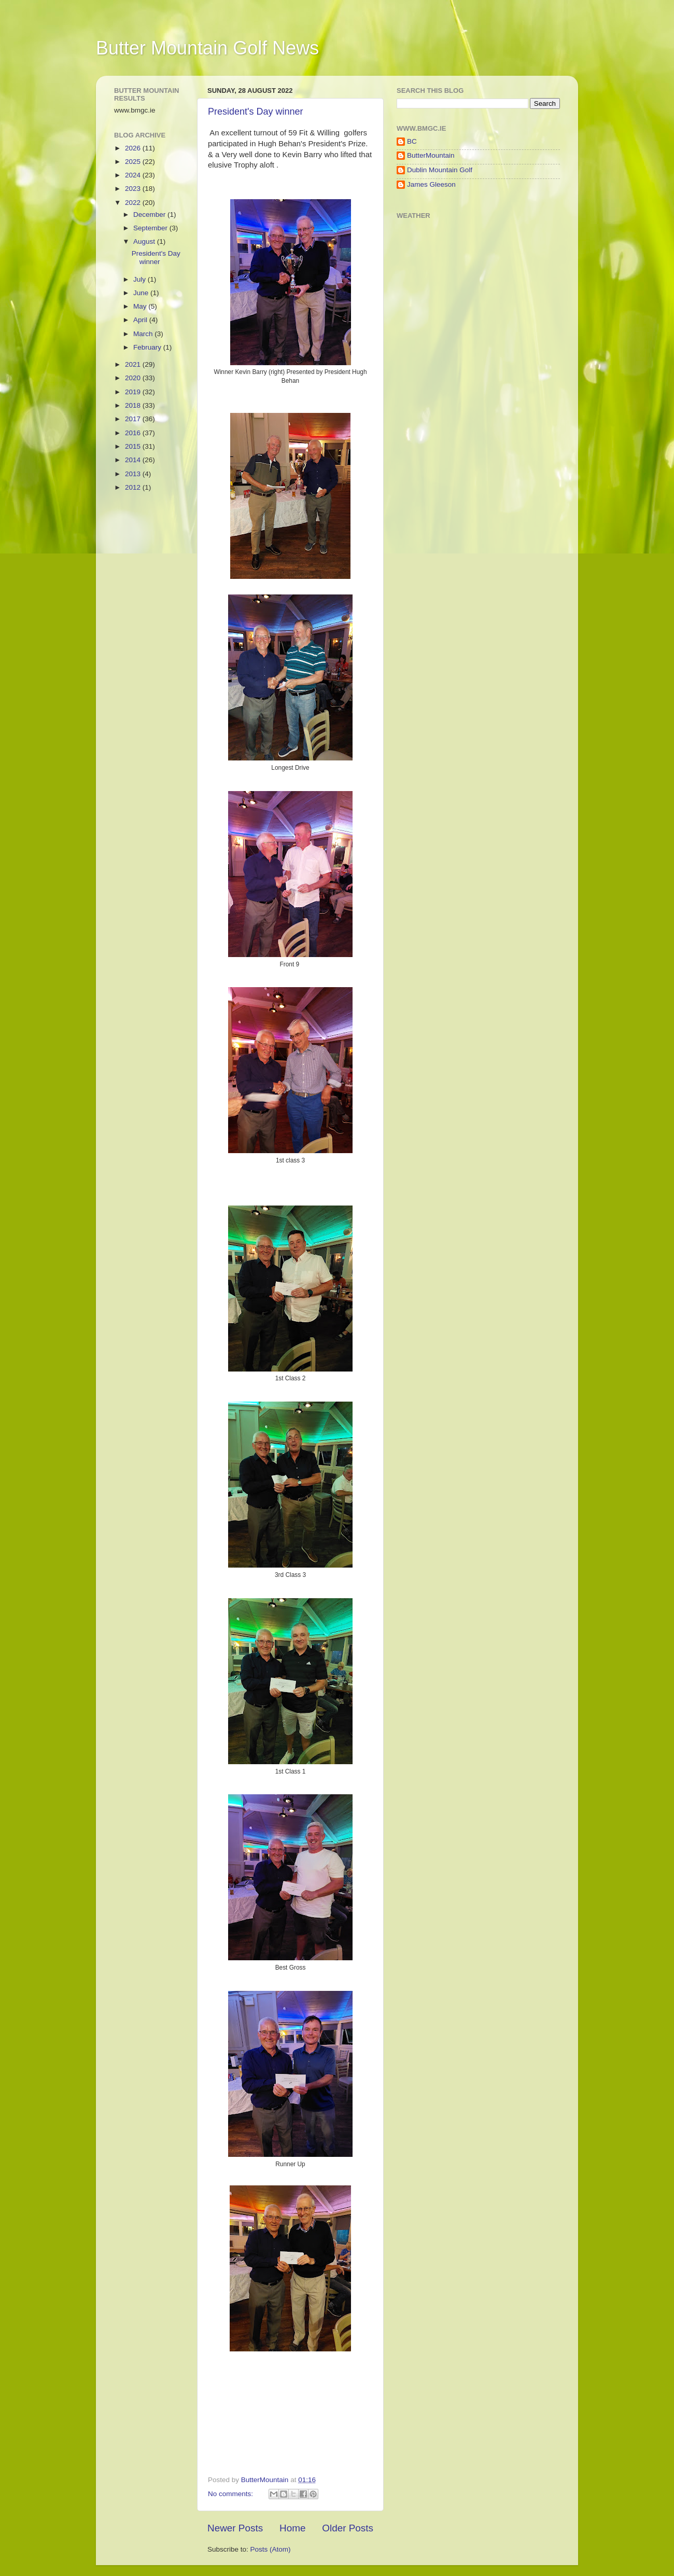  Describe the element at coordinates (151, 228) in the screenshot. I see `September` at that location.